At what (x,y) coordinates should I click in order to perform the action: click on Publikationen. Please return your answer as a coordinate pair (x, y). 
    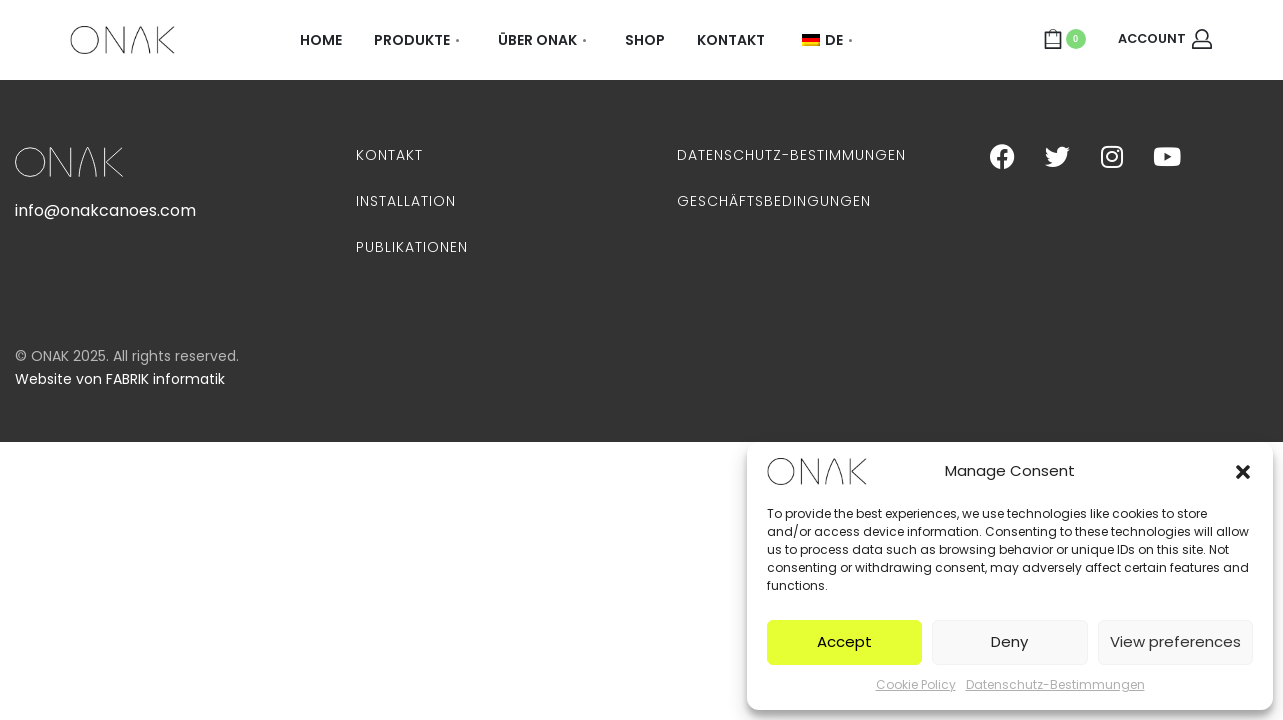
    Looking at the image, I should click on (412, 247).